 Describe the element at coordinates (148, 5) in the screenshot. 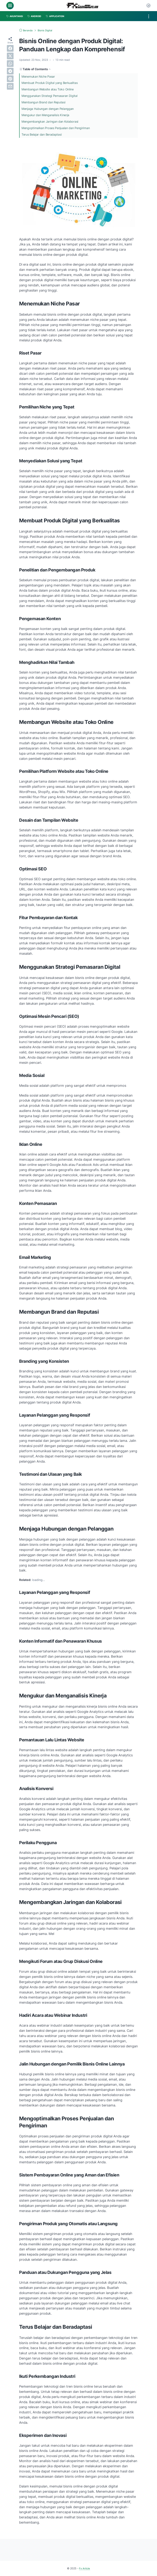

I see `[Dark Mode Button]` at that location.